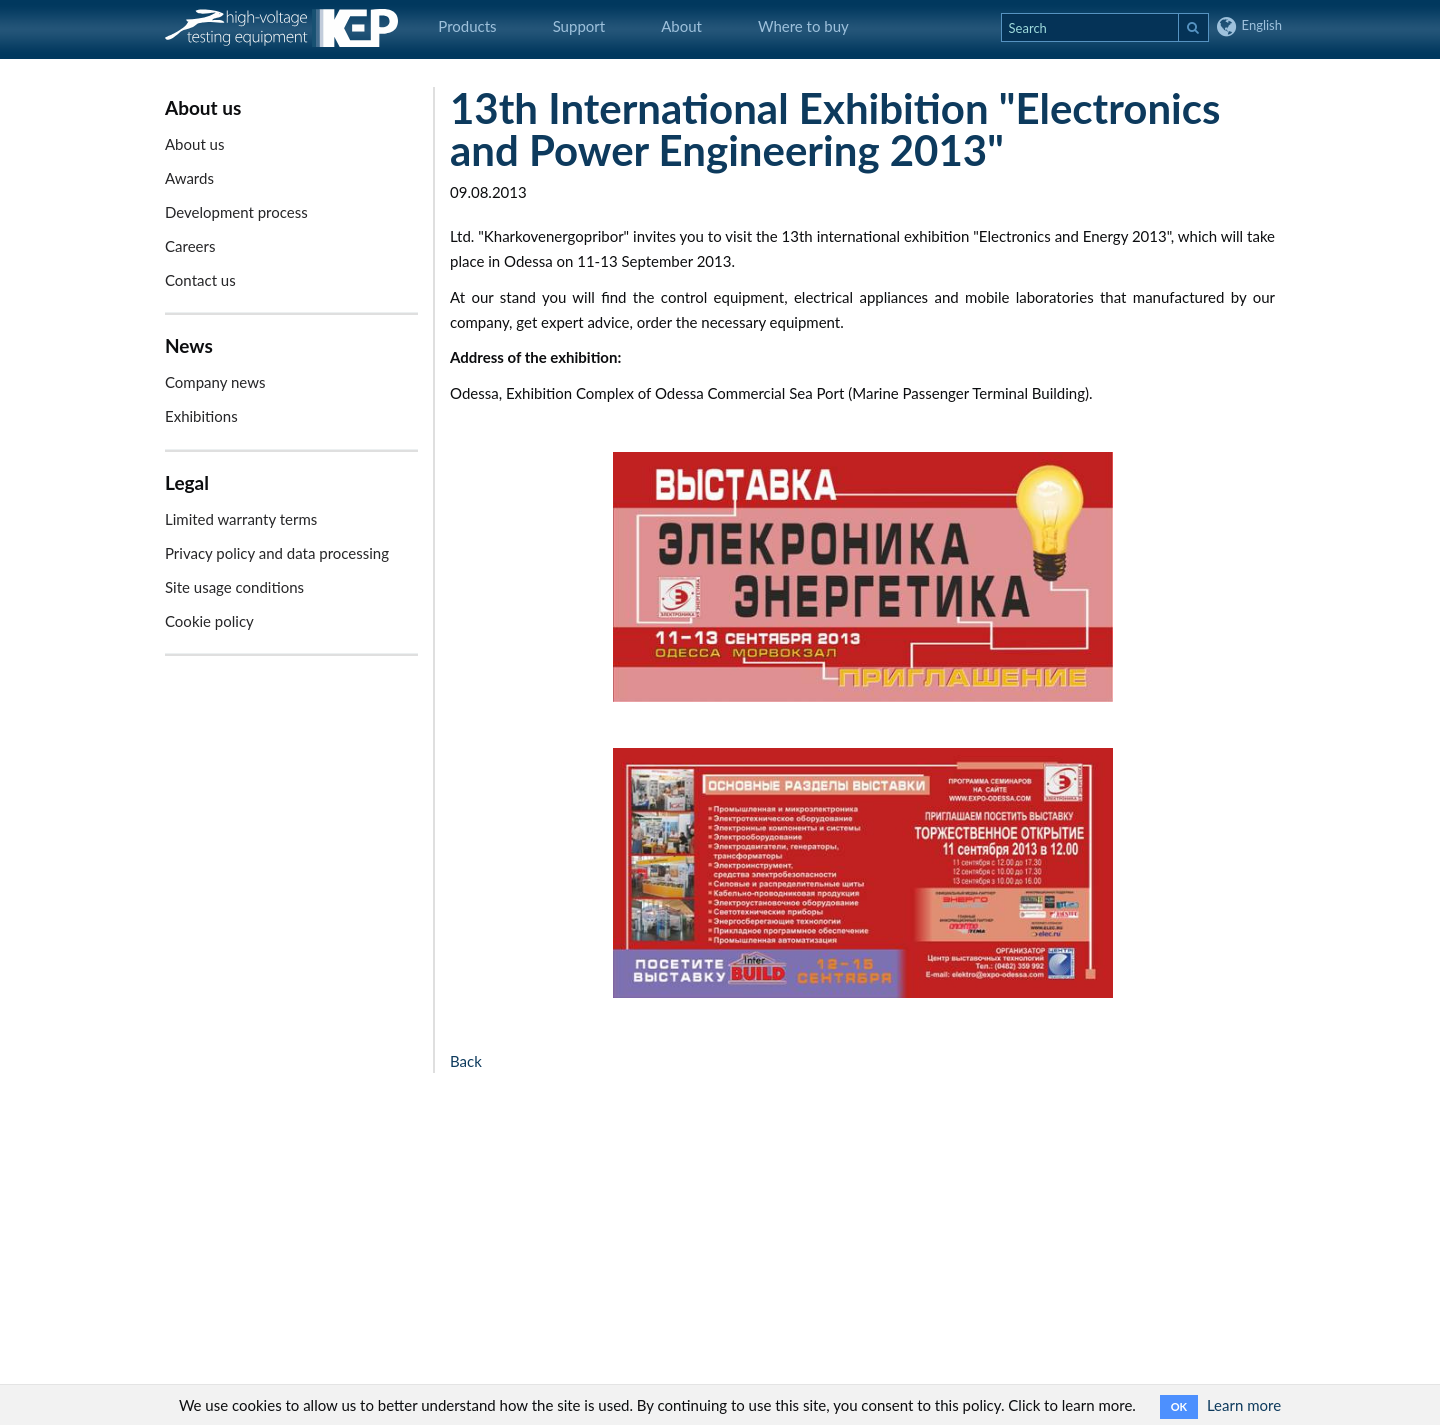 The width and height of the screenshot is (1440, 1425). Describe the element at coordinates (681, 26) in the screenshot. I see `About` at that location.